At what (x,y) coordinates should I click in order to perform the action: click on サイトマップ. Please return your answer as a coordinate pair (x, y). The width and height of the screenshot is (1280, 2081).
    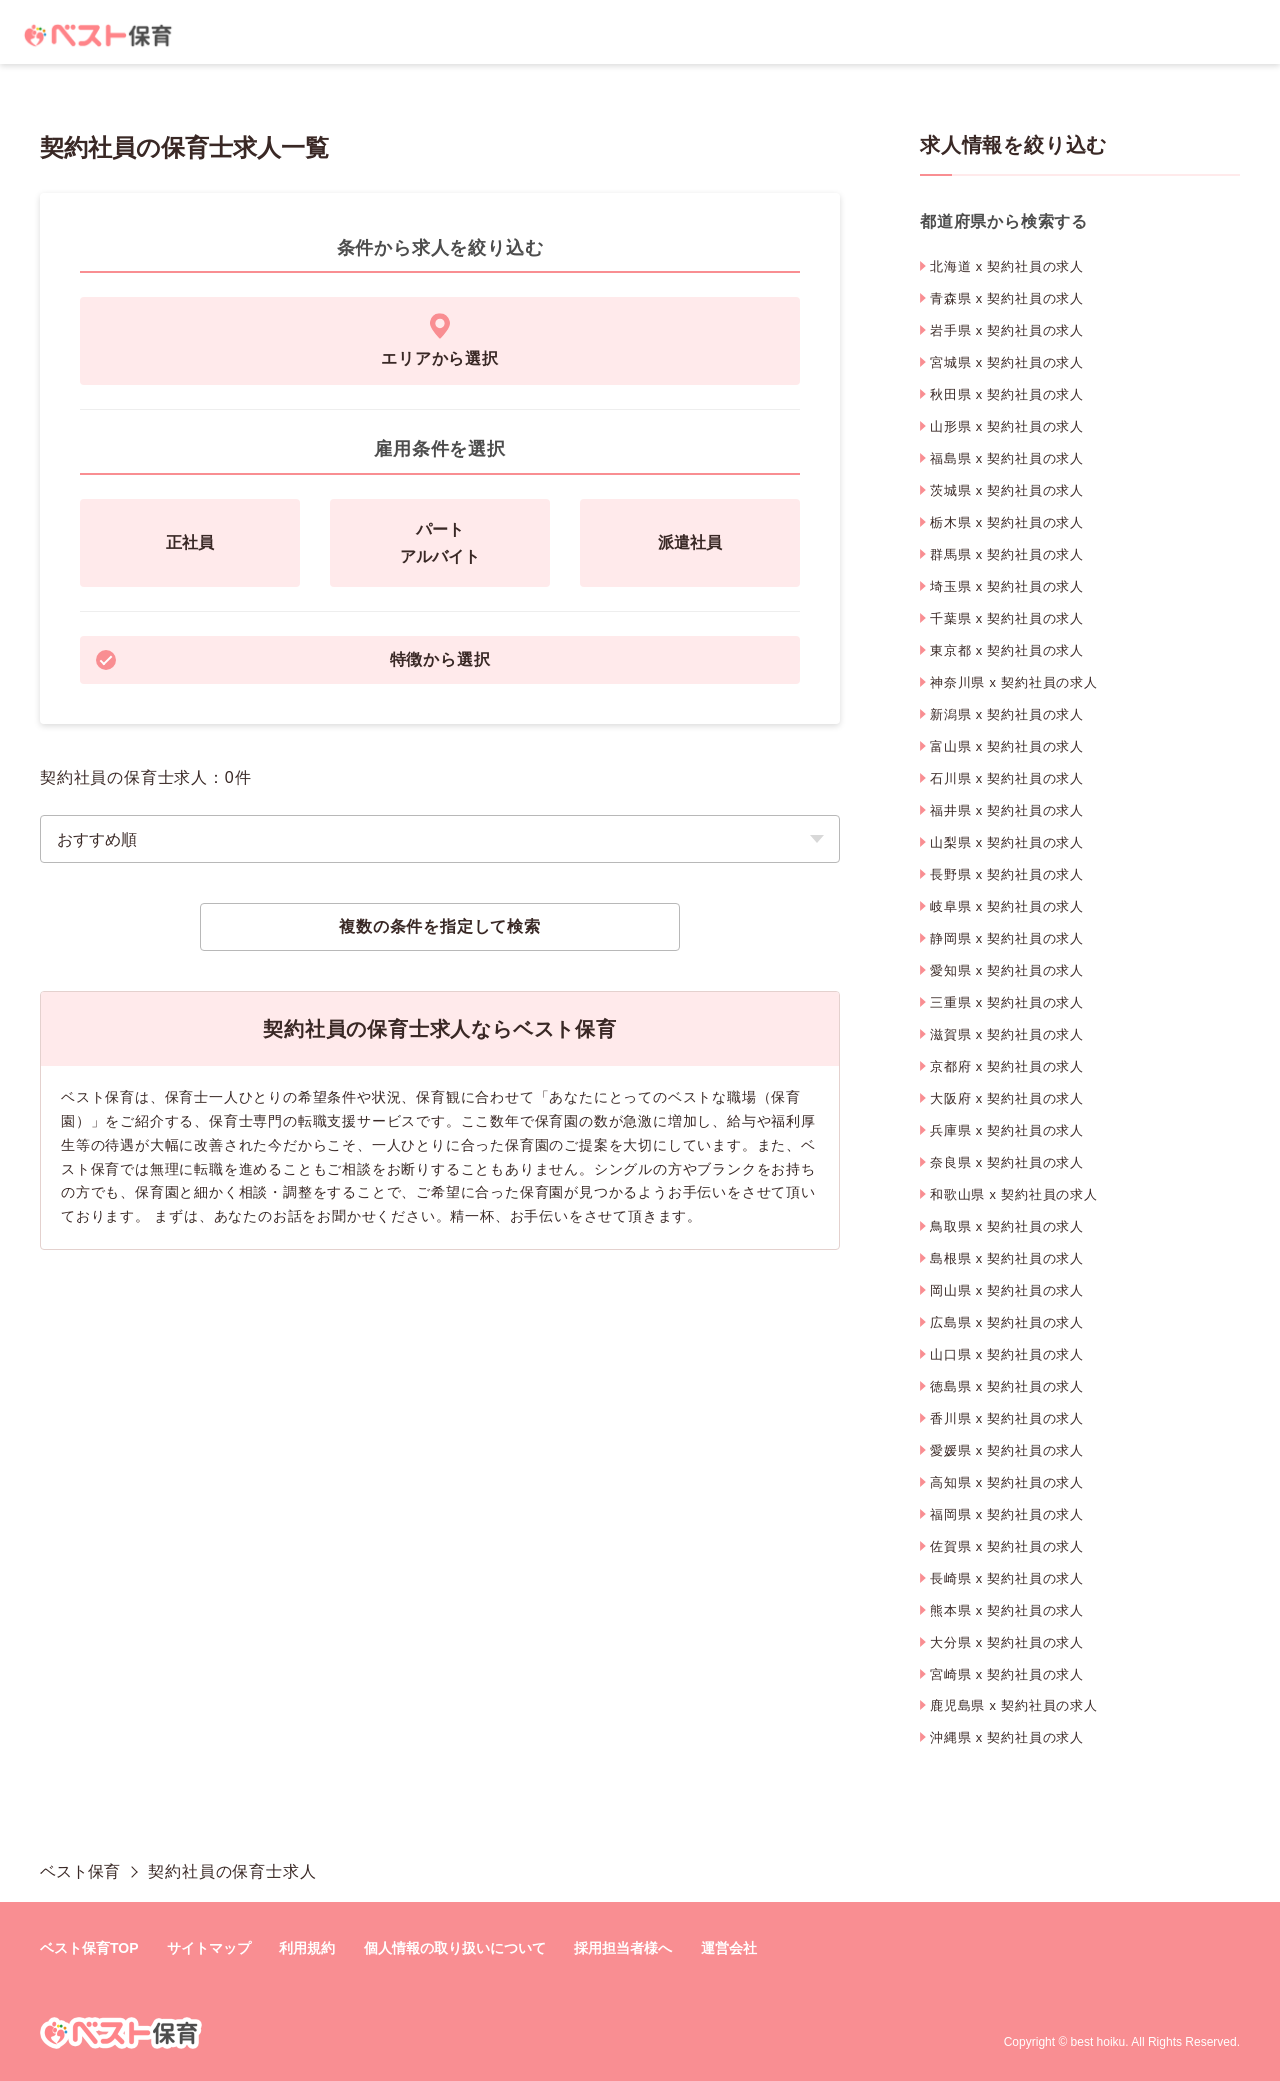
    Looking at the image, I should click on (209, 1948).